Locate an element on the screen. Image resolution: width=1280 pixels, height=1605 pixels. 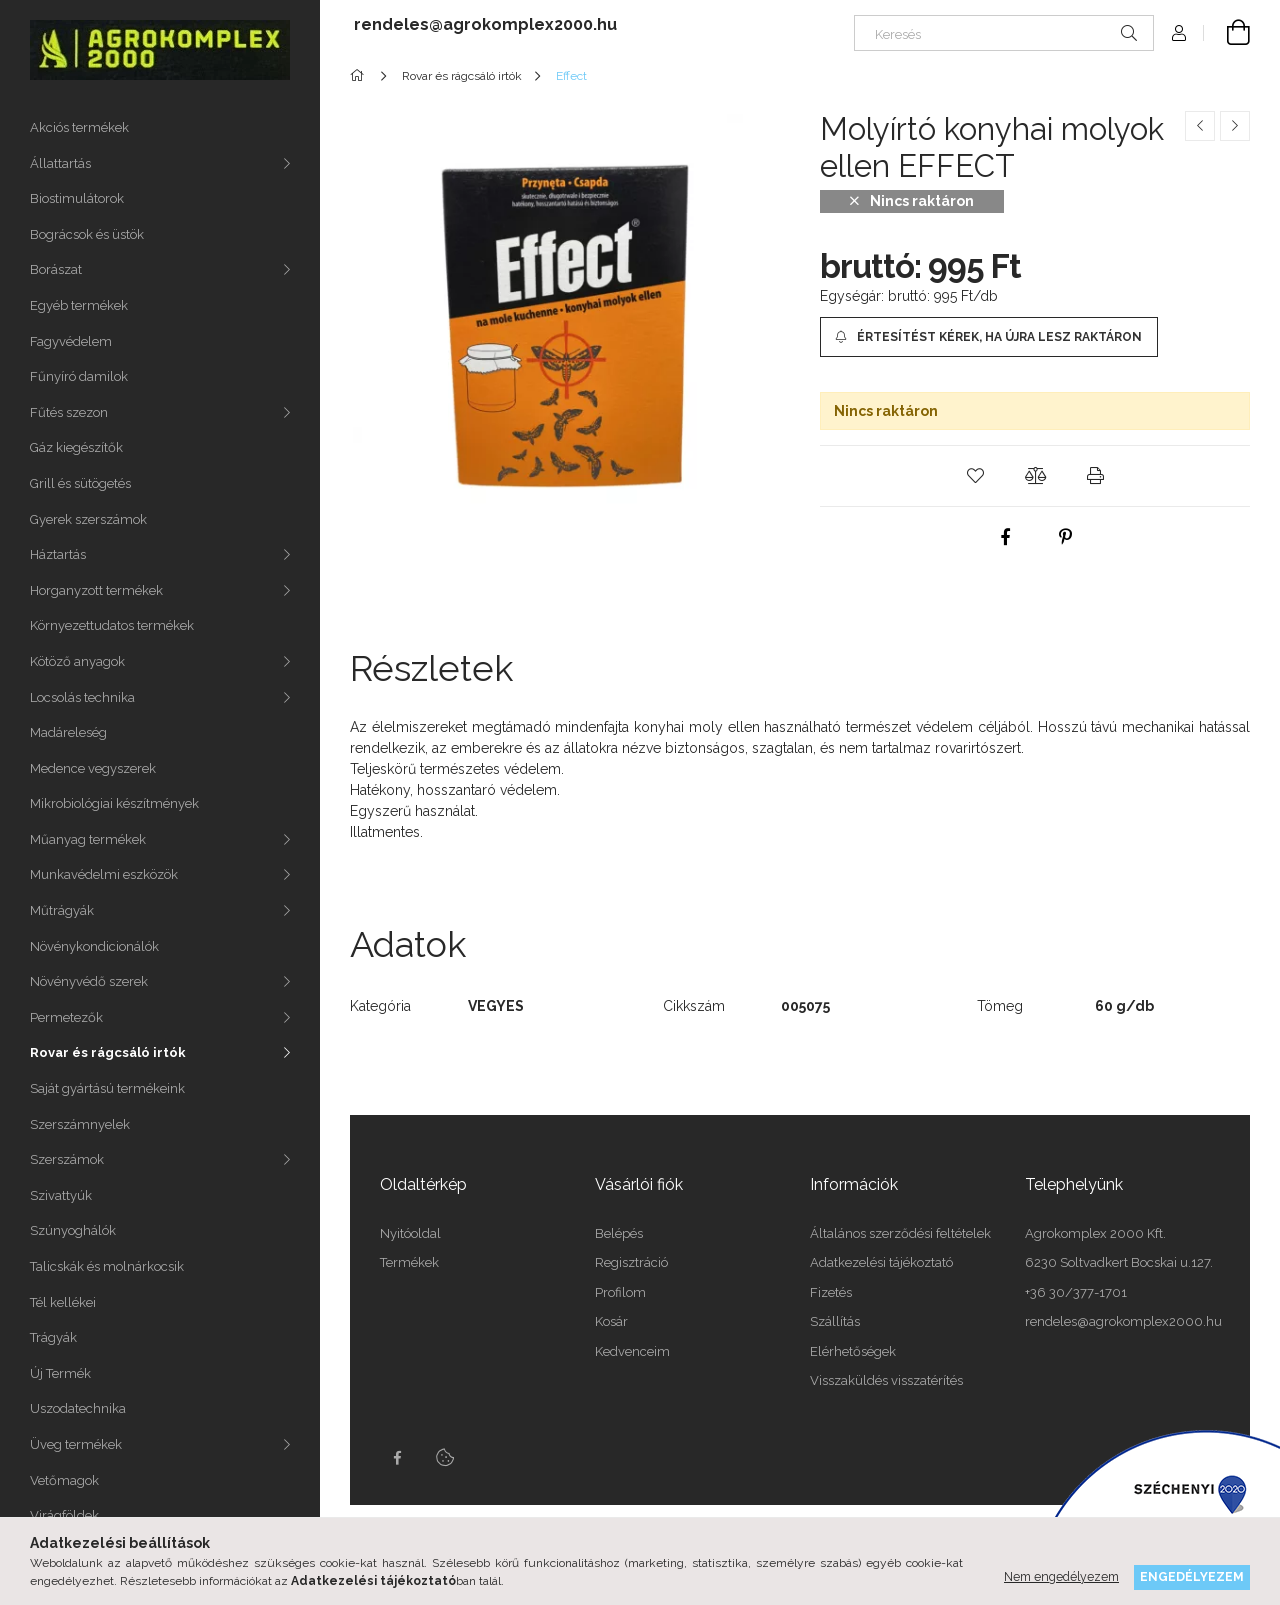
Akciós termékek is located at coordinates (79, 127).